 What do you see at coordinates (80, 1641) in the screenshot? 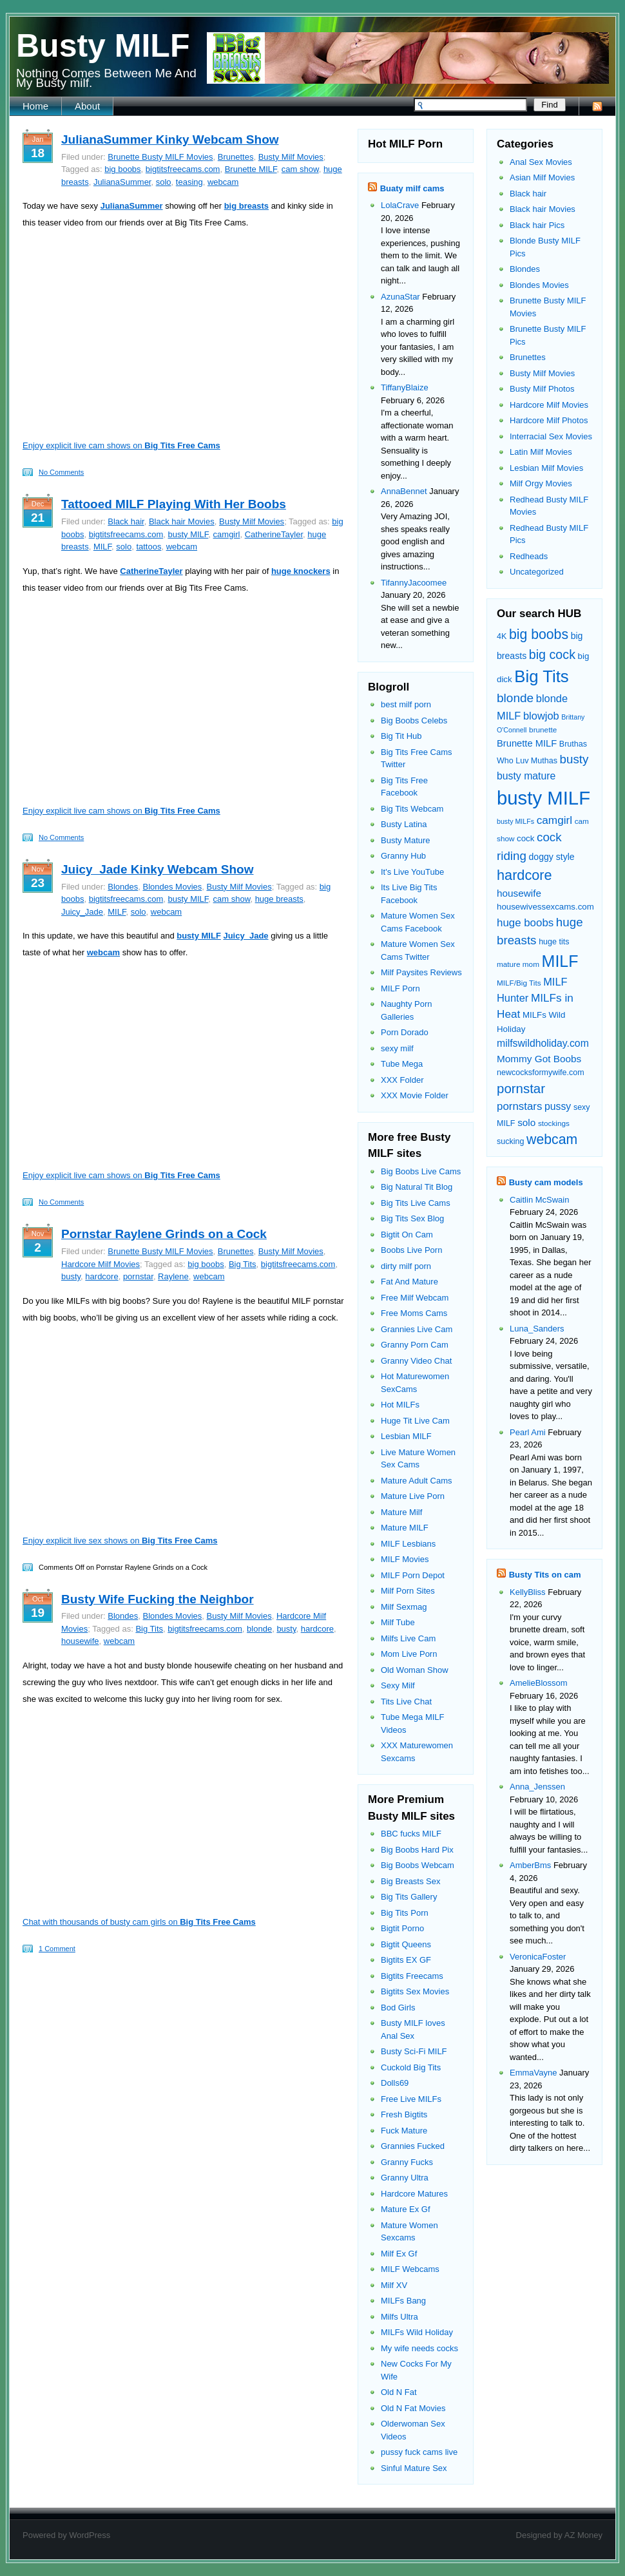
I see `housewife` at bounding box center [80, 1641].